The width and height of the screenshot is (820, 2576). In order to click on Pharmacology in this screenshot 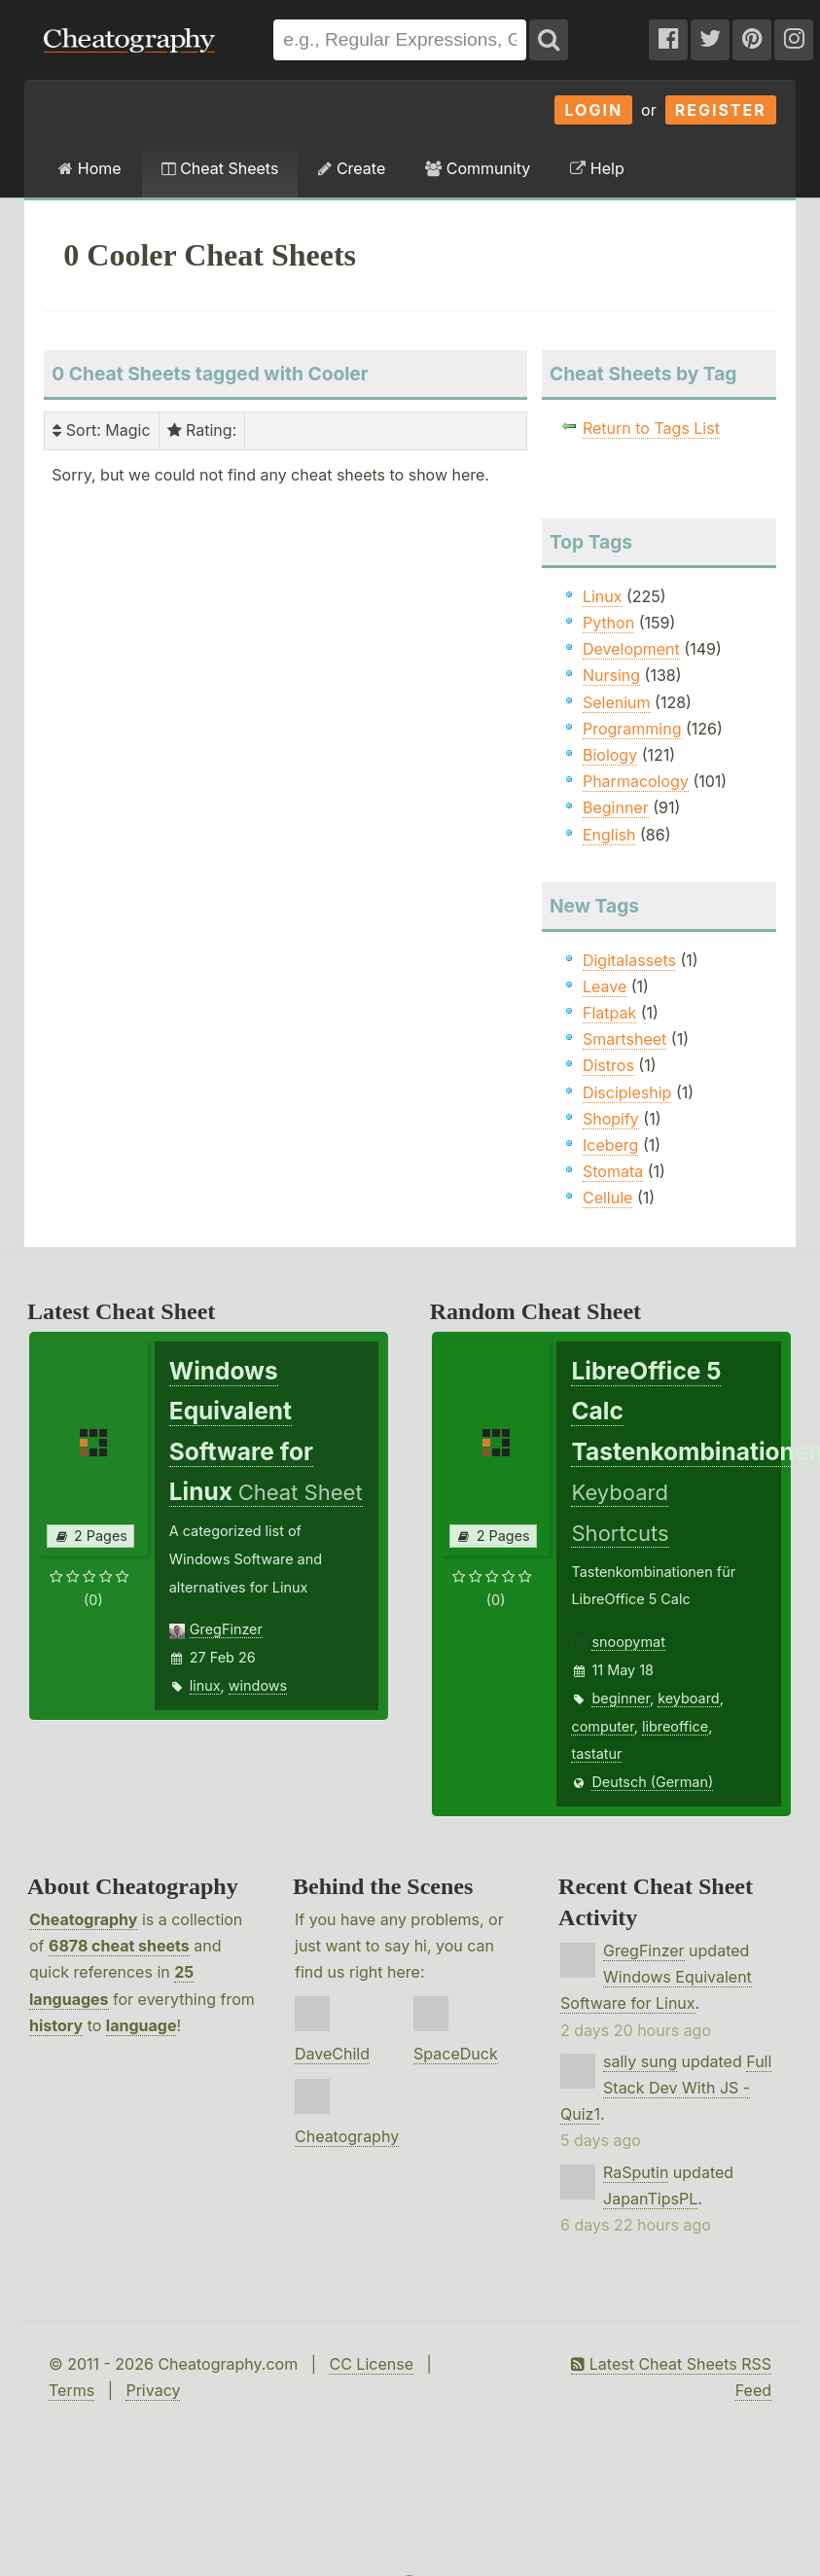, I will do `click(636, 781)`.